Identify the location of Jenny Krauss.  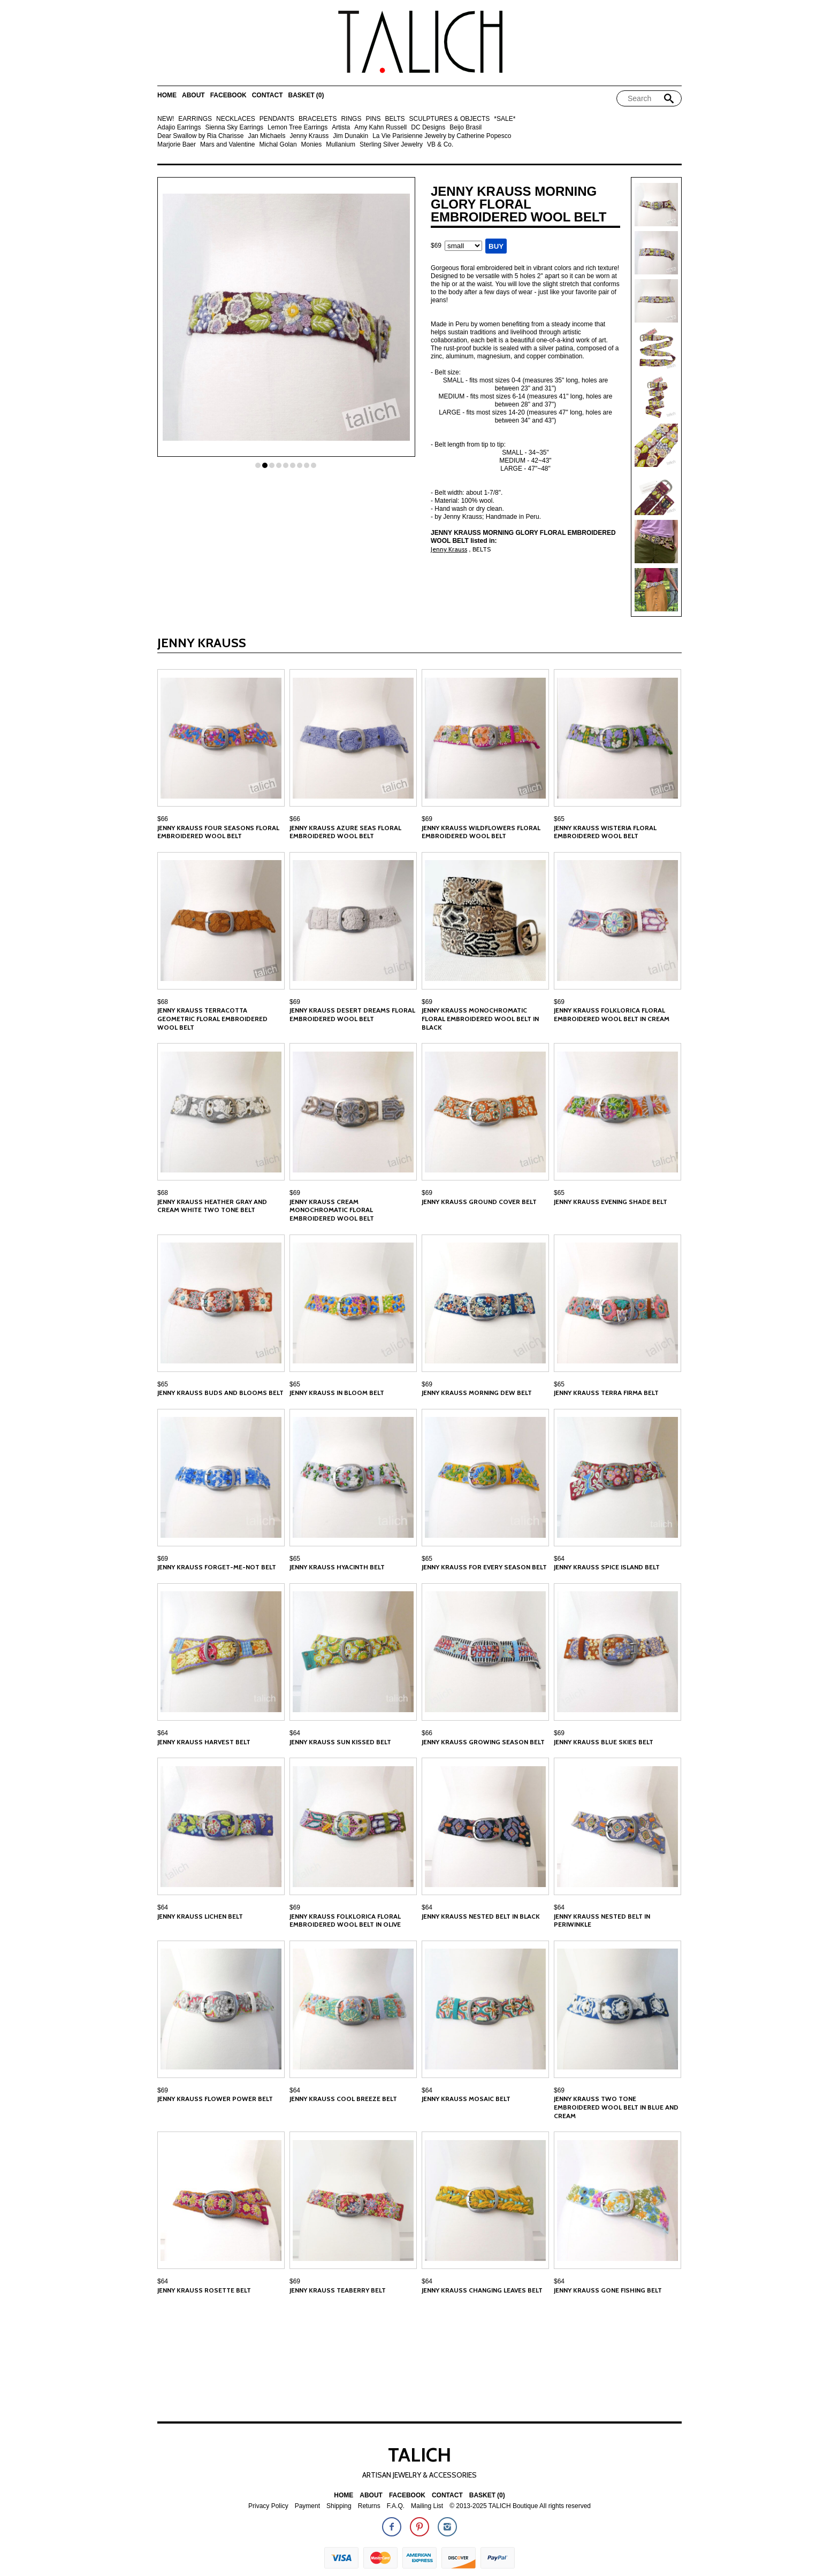
(309, 136).